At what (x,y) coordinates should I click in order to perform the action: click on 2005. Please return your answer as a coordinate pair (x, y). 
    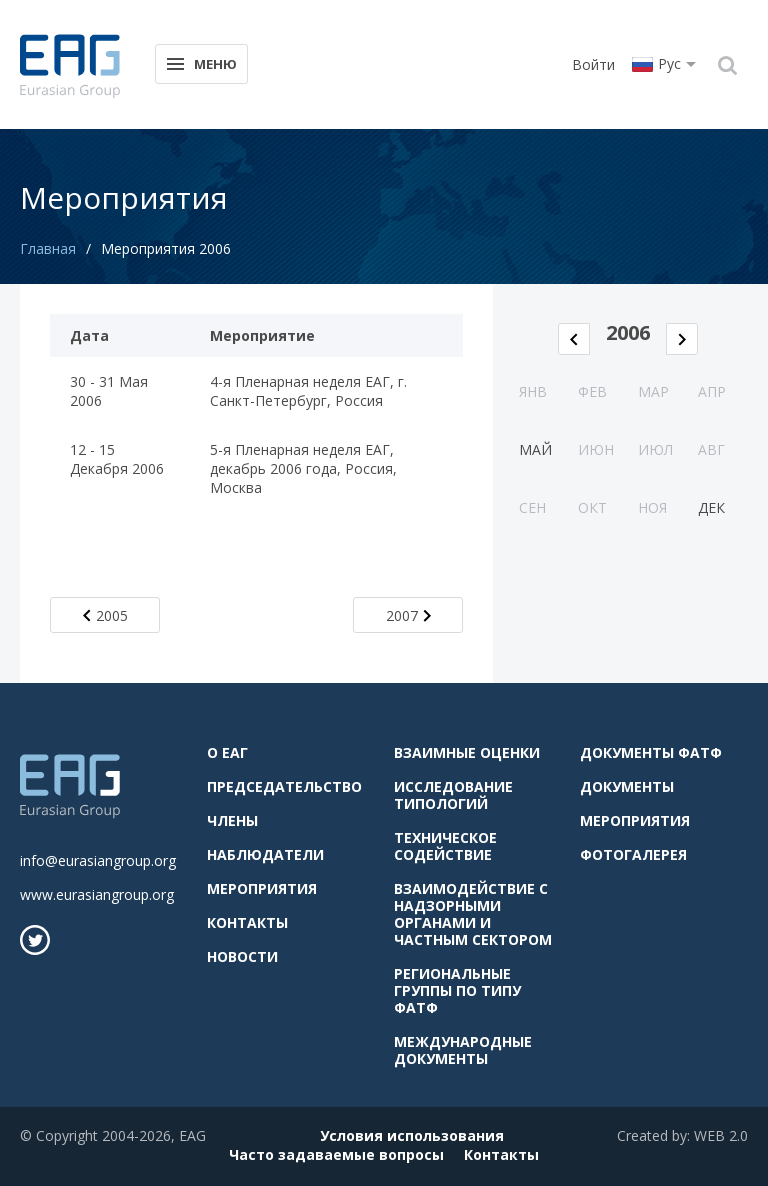
    Looking at the image, I should click on (105, 615).